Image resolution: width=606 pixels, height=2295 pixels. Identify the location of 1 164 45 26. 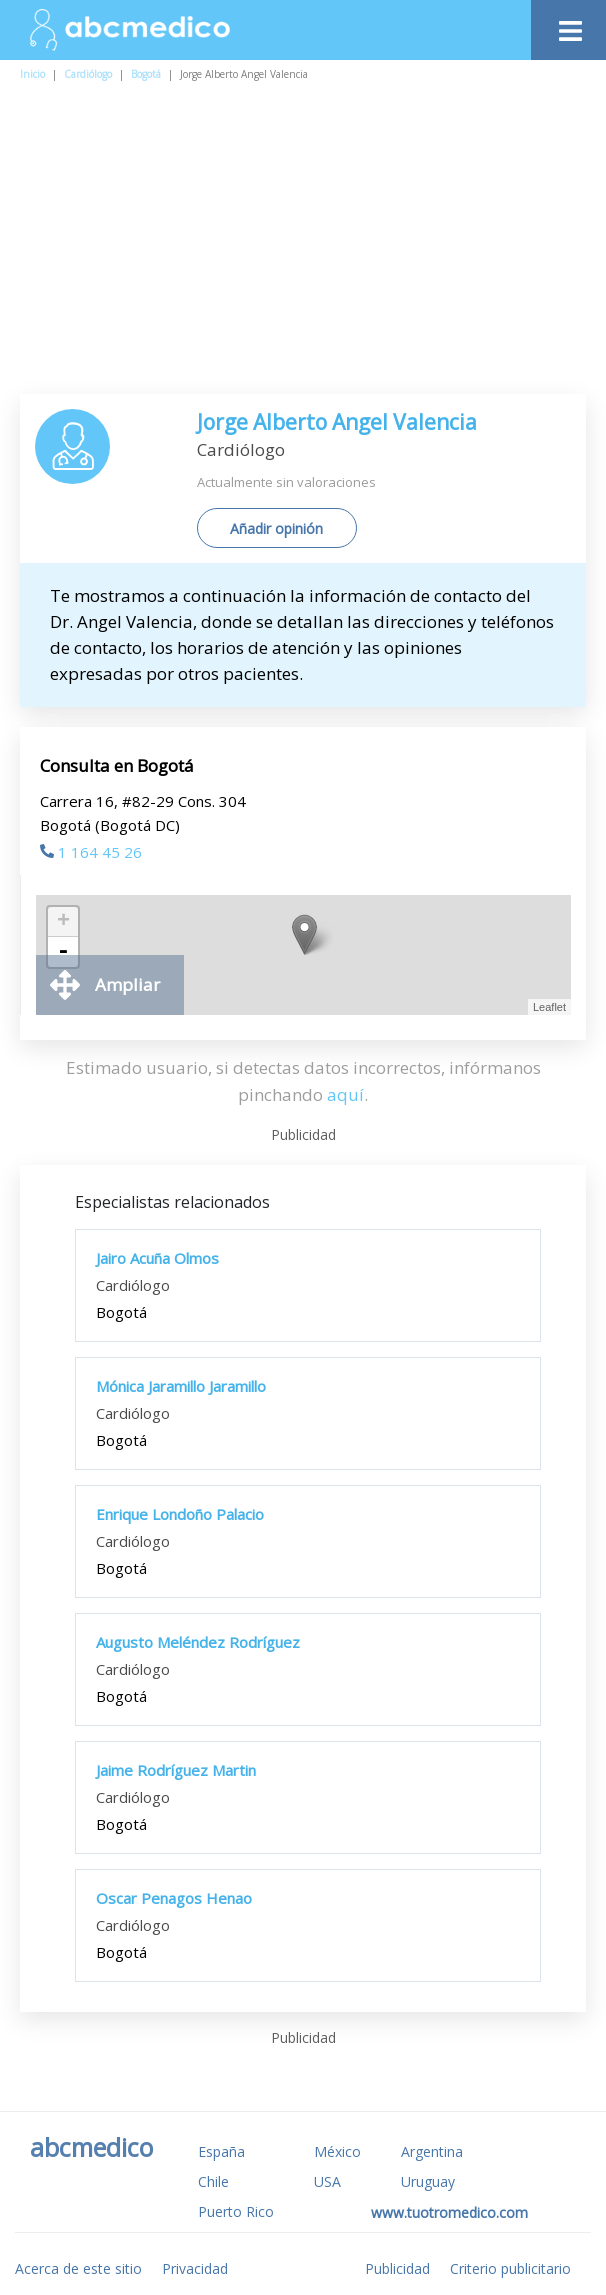
(91, 852).